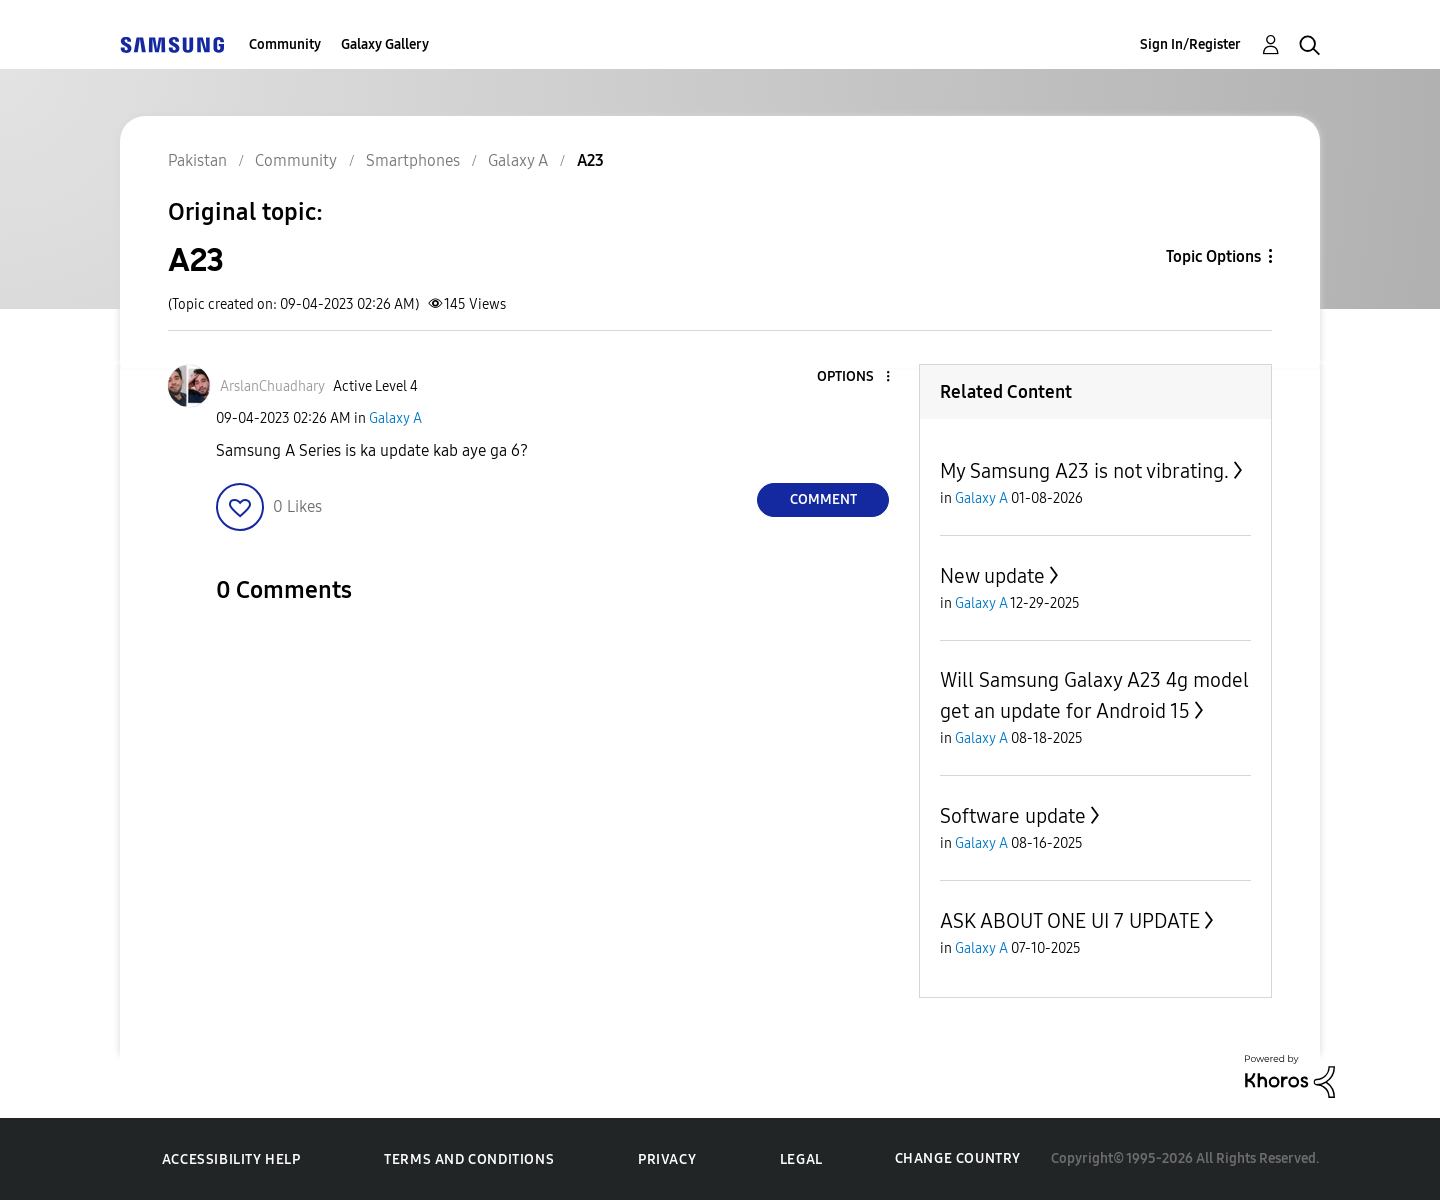  I want to click on Terms and Conditions, so click(469, 1159).